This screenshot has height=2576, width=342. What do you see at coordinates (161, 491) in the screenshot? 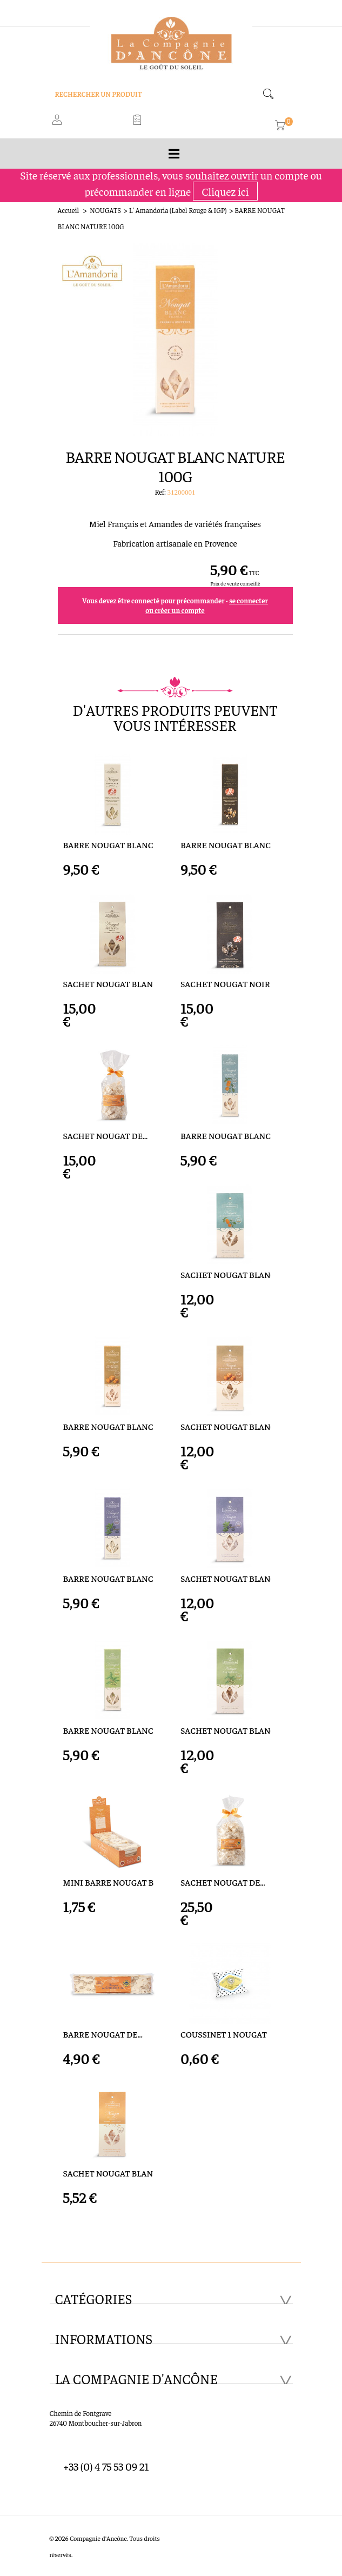
I see `Ref:` at bounding box center [161, 491].